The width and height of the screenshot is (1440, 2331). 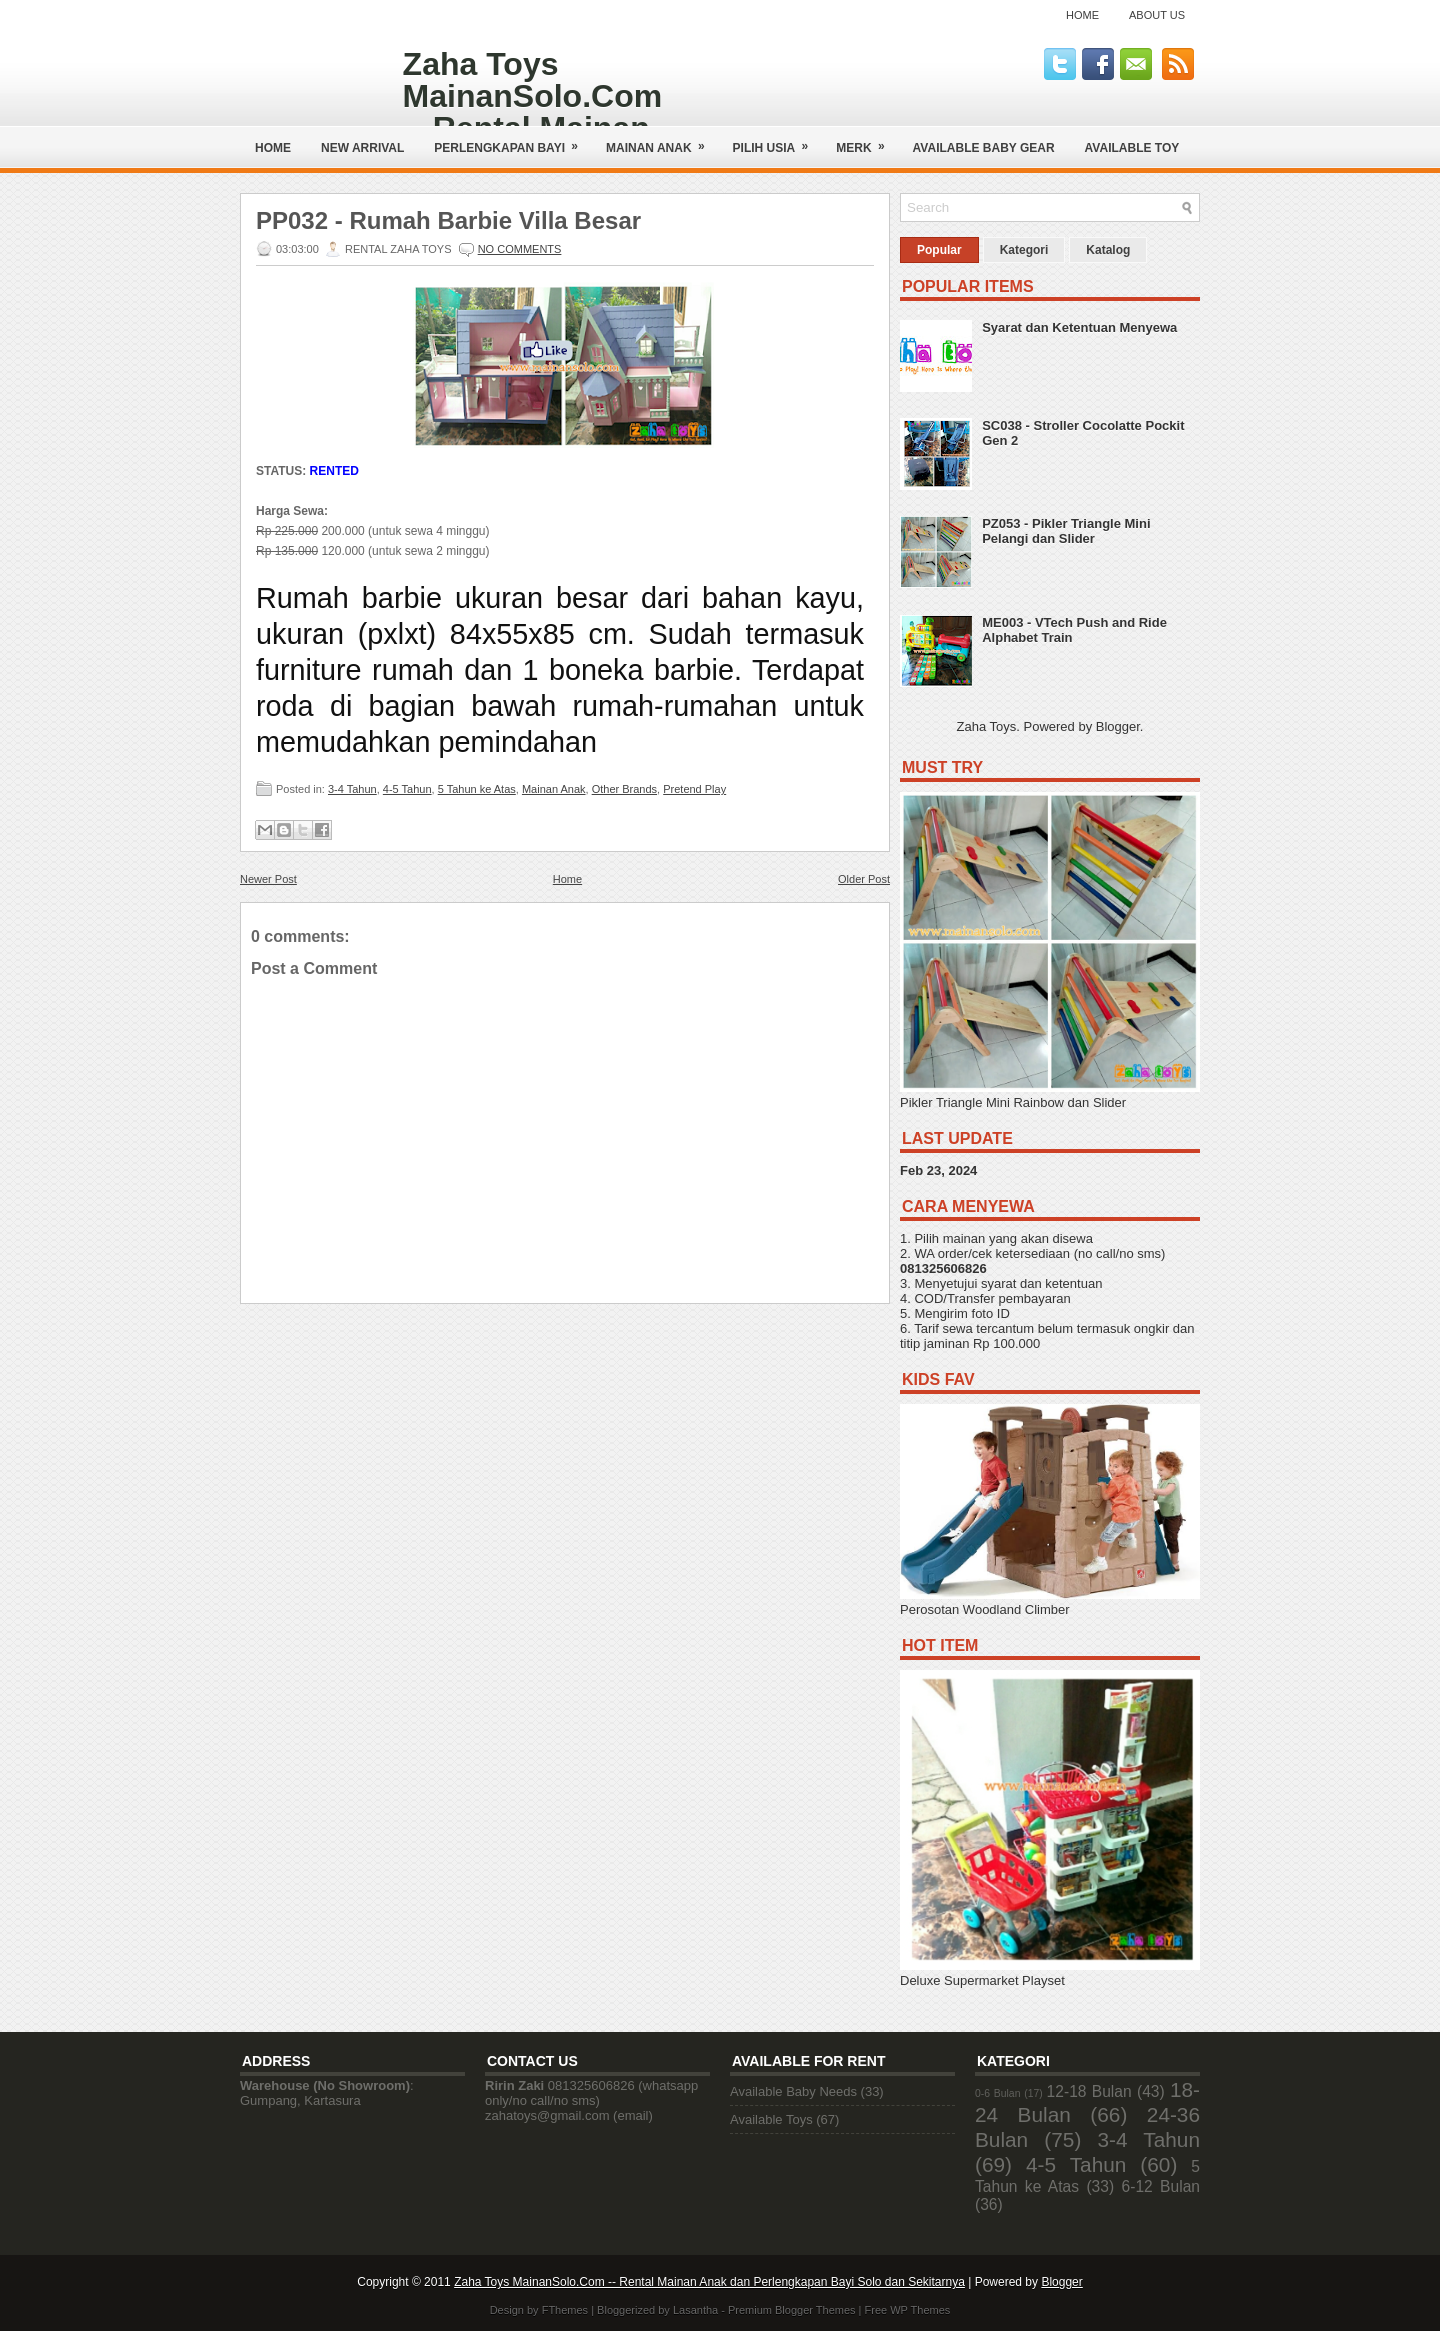 I want to click on Perlengkapan Bayi, so click(x=512, y=140).